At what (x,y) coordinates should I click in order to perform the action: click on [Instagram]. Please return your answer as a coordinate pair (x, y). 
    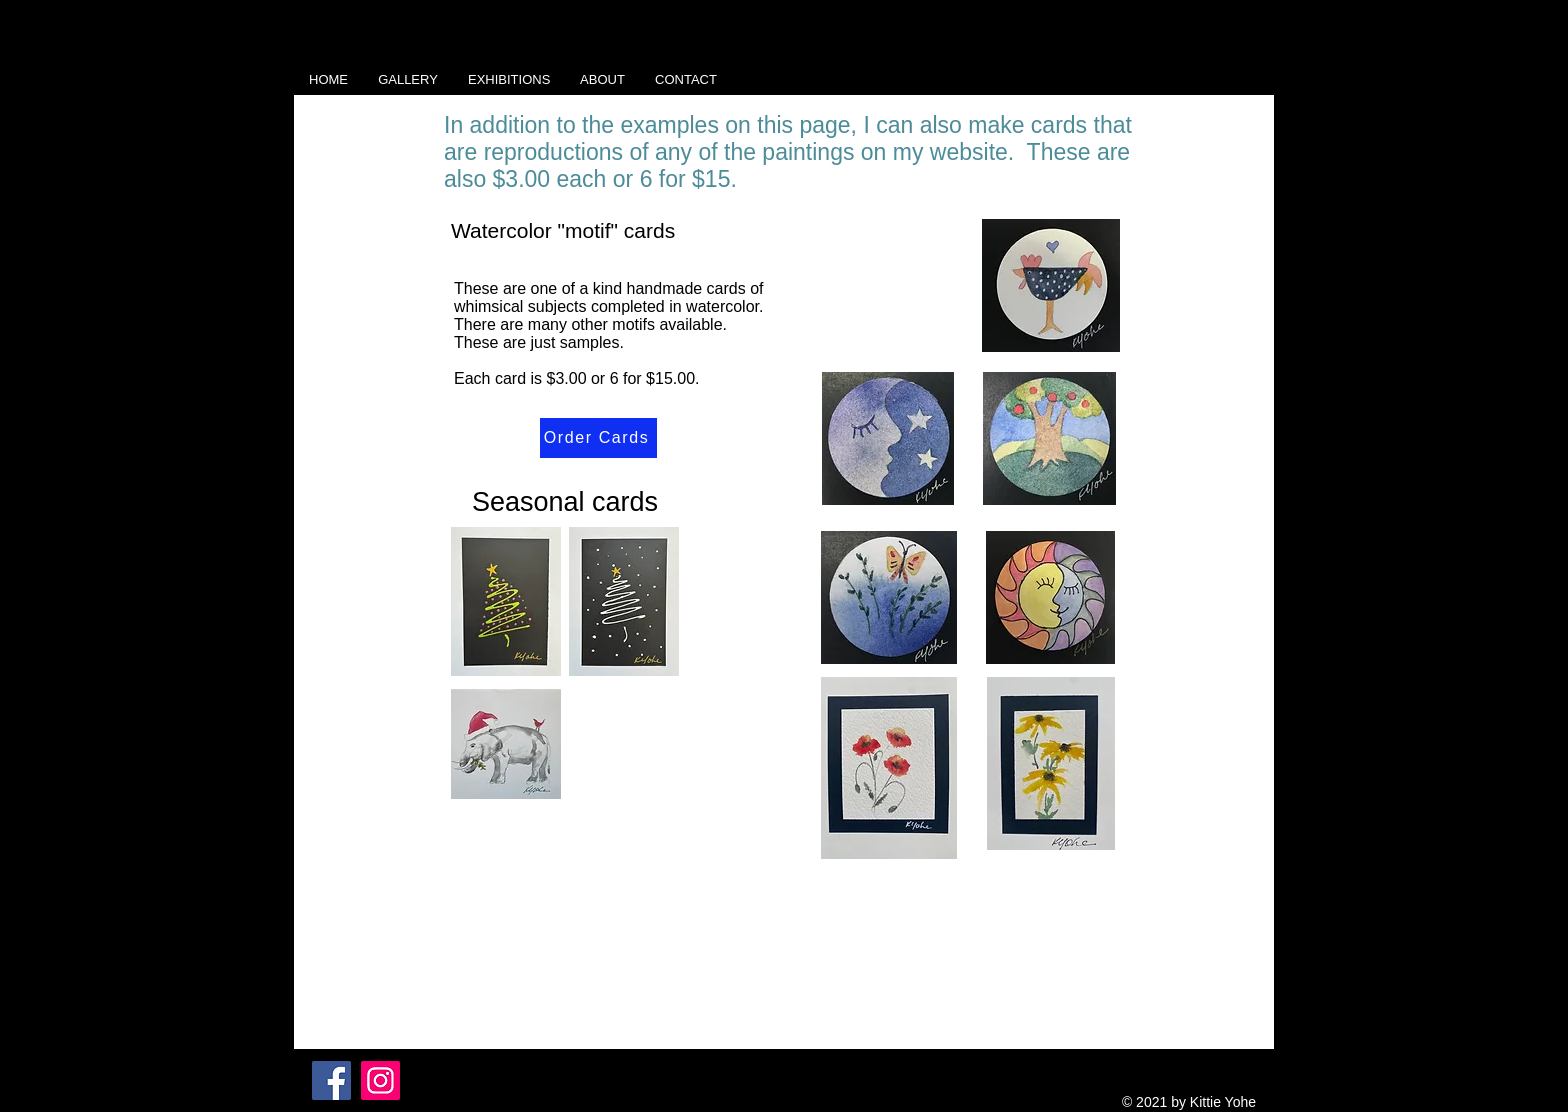
    Looking at the image, I should click on (380, 1080).